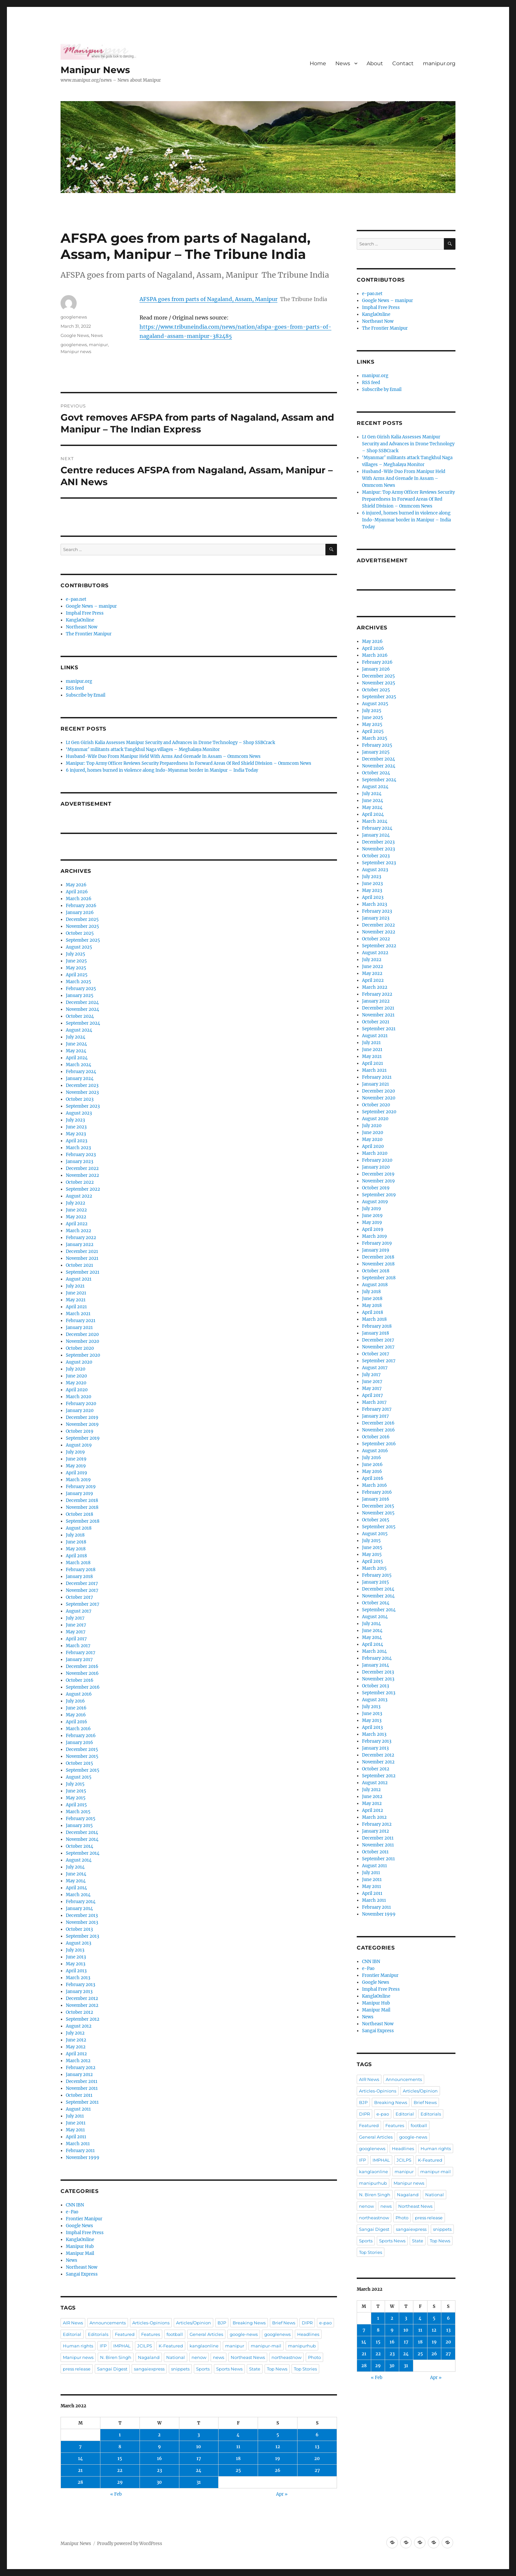 Image resolution: width=516 pixels, height=2576 pixels. Describe the element at coordinates (76, 1805) in the screenshot. I see `April 2015` at that location.